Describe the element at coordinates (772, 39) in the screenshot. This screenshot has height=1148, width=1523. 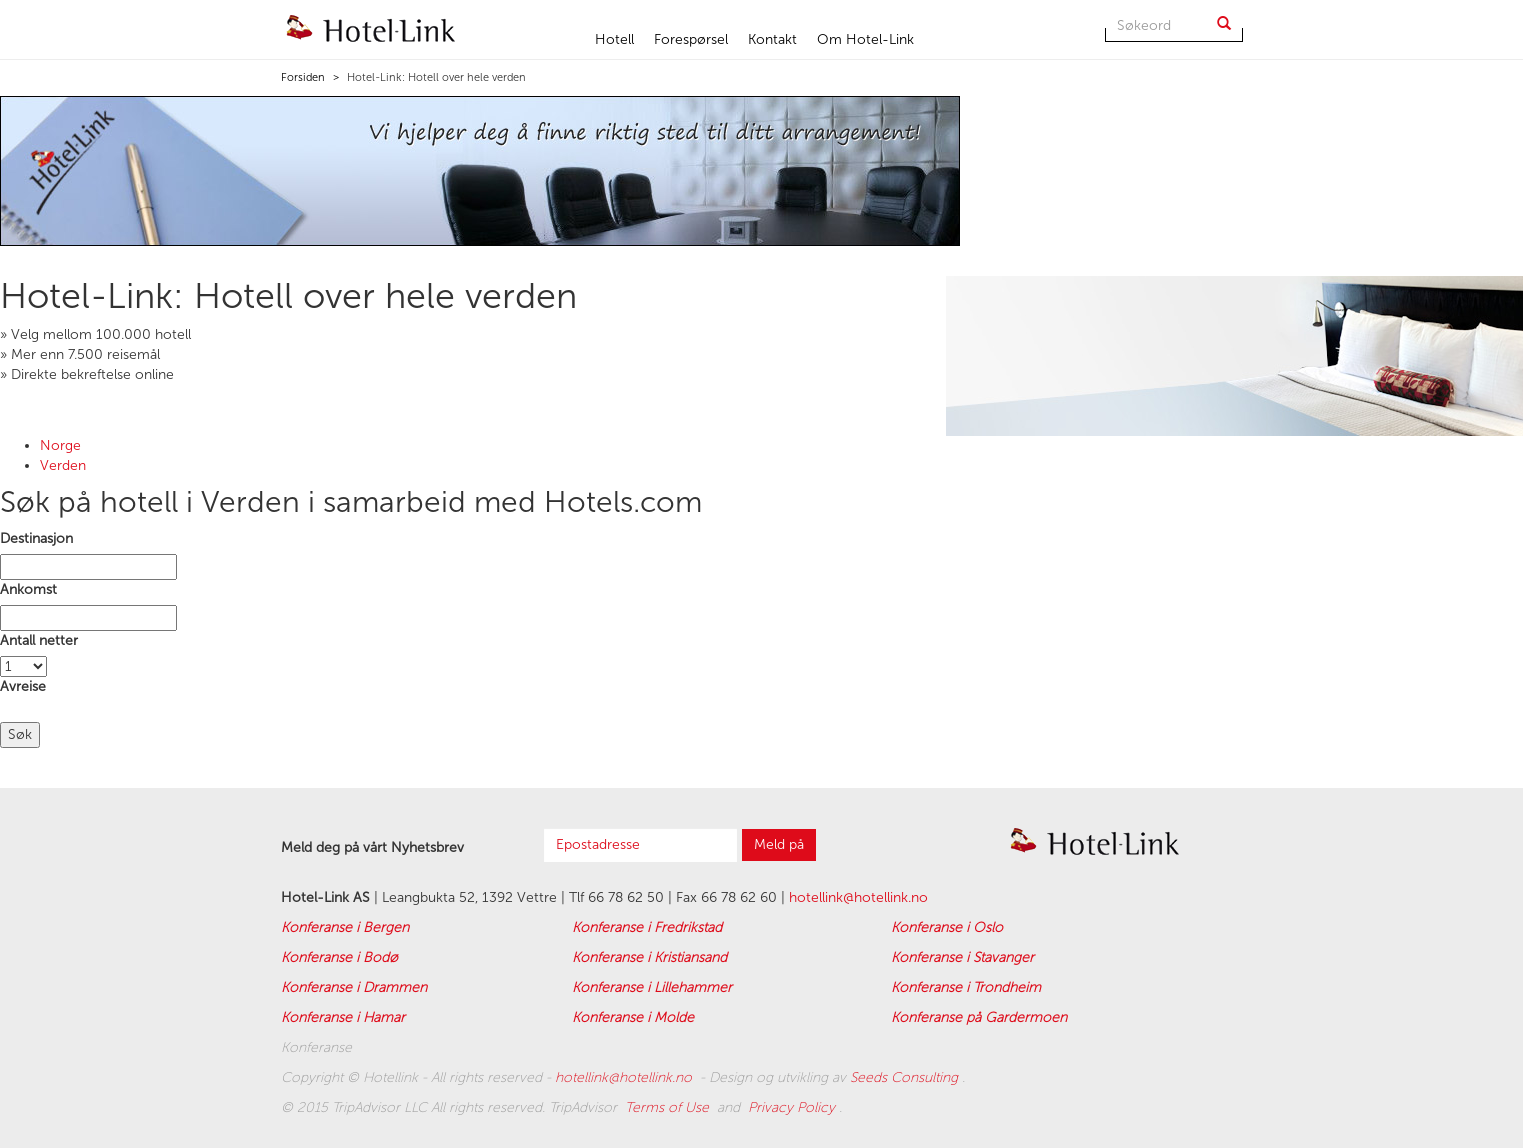
I see `Kontakt` at that location.